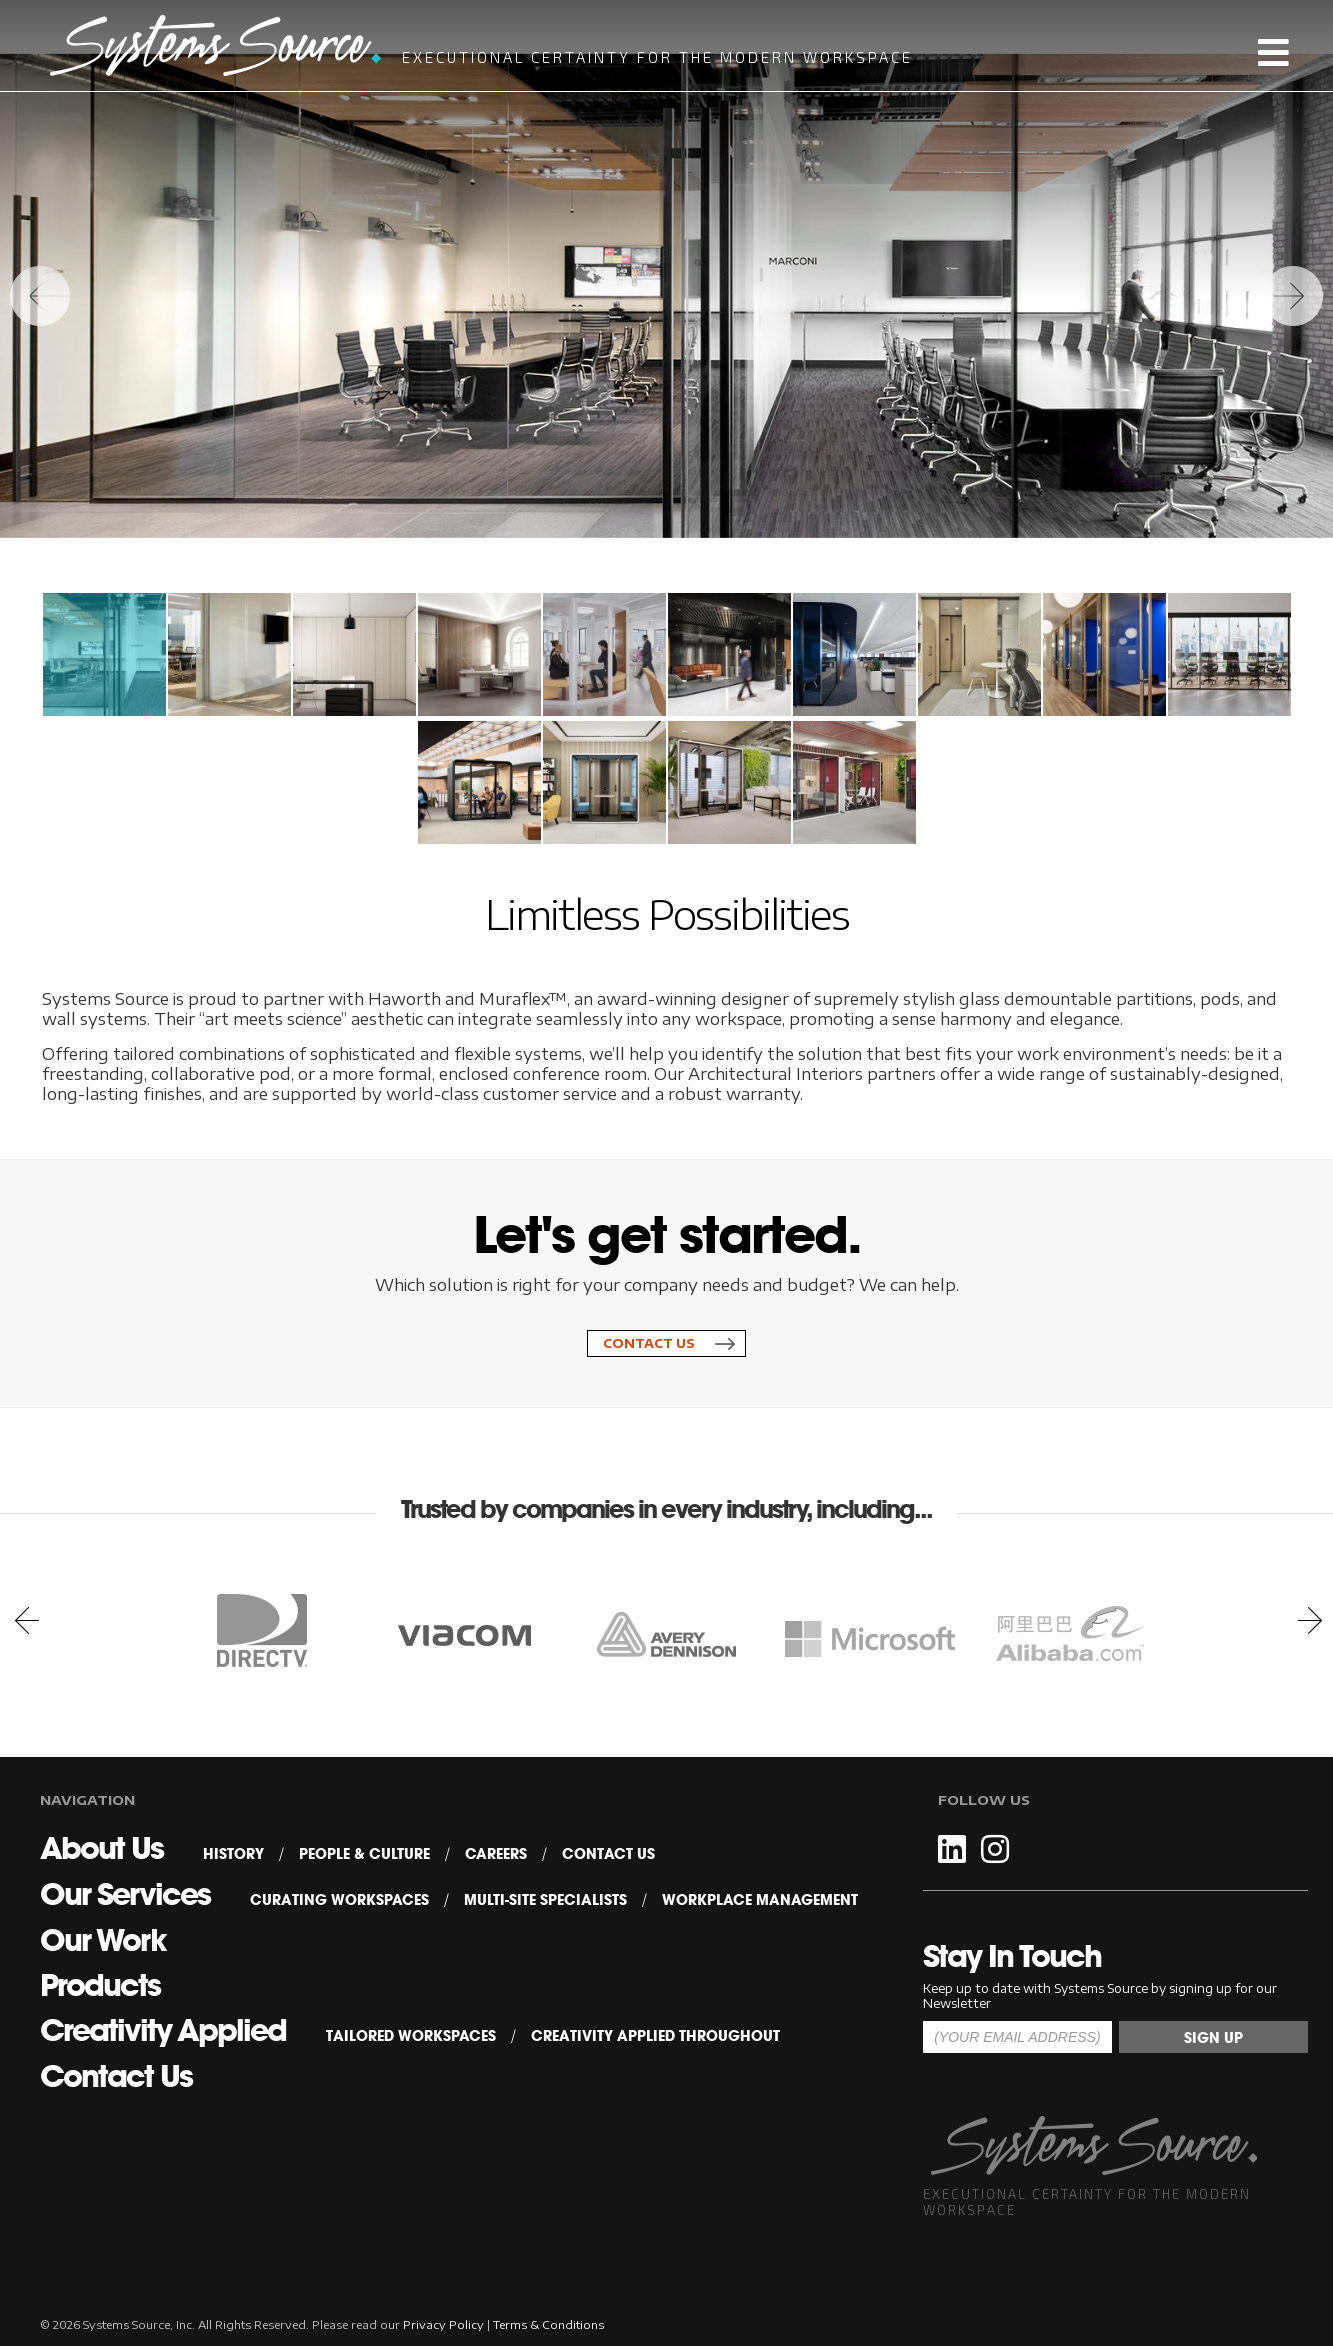 Image resolution: width=1333 pixels, height=2346 pixels. I want to click on Creativity Applied Throughout, so click(655, 2036).